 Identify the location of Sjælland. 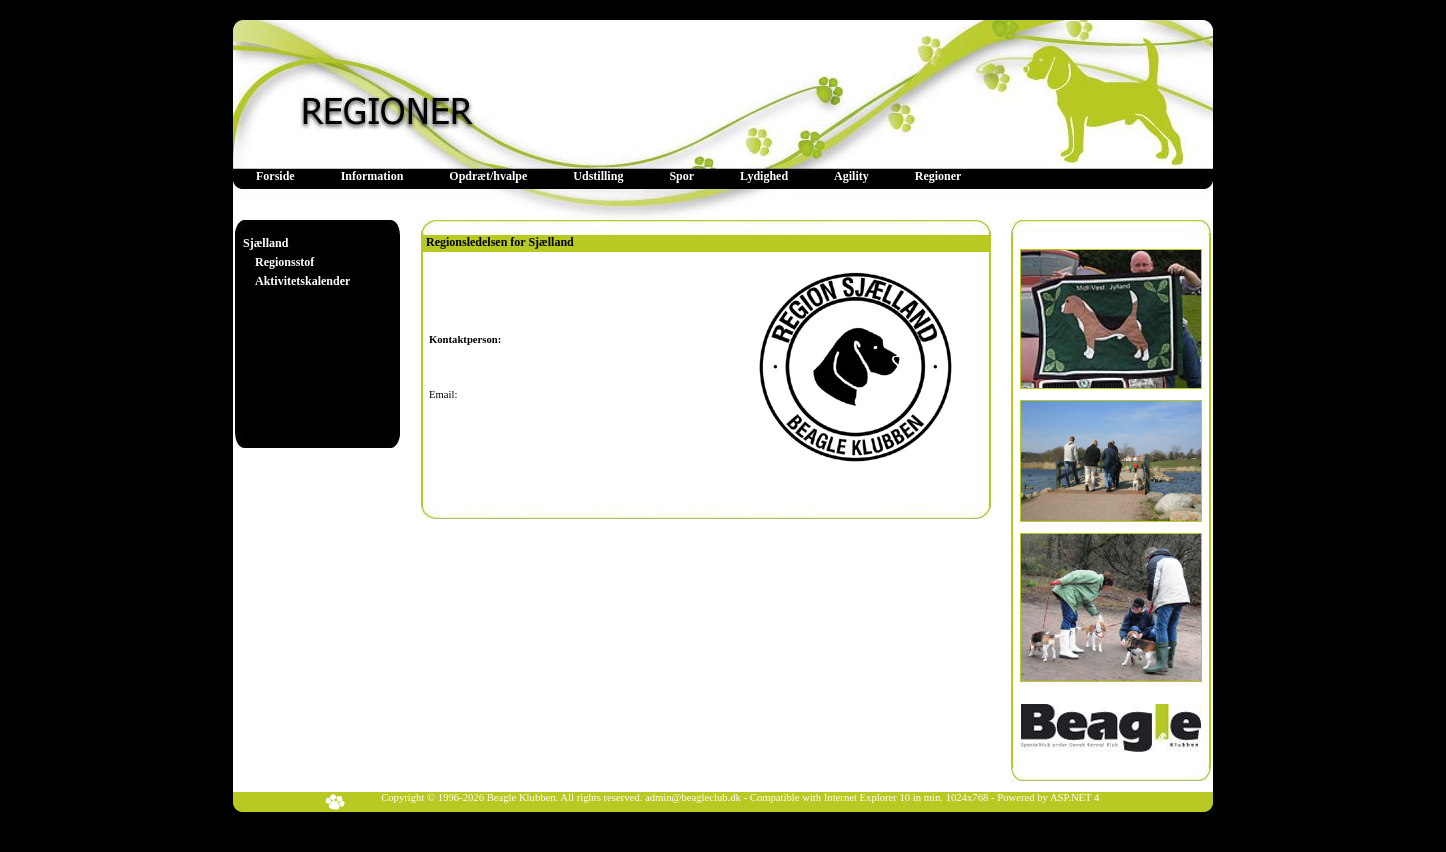
(265, 243).